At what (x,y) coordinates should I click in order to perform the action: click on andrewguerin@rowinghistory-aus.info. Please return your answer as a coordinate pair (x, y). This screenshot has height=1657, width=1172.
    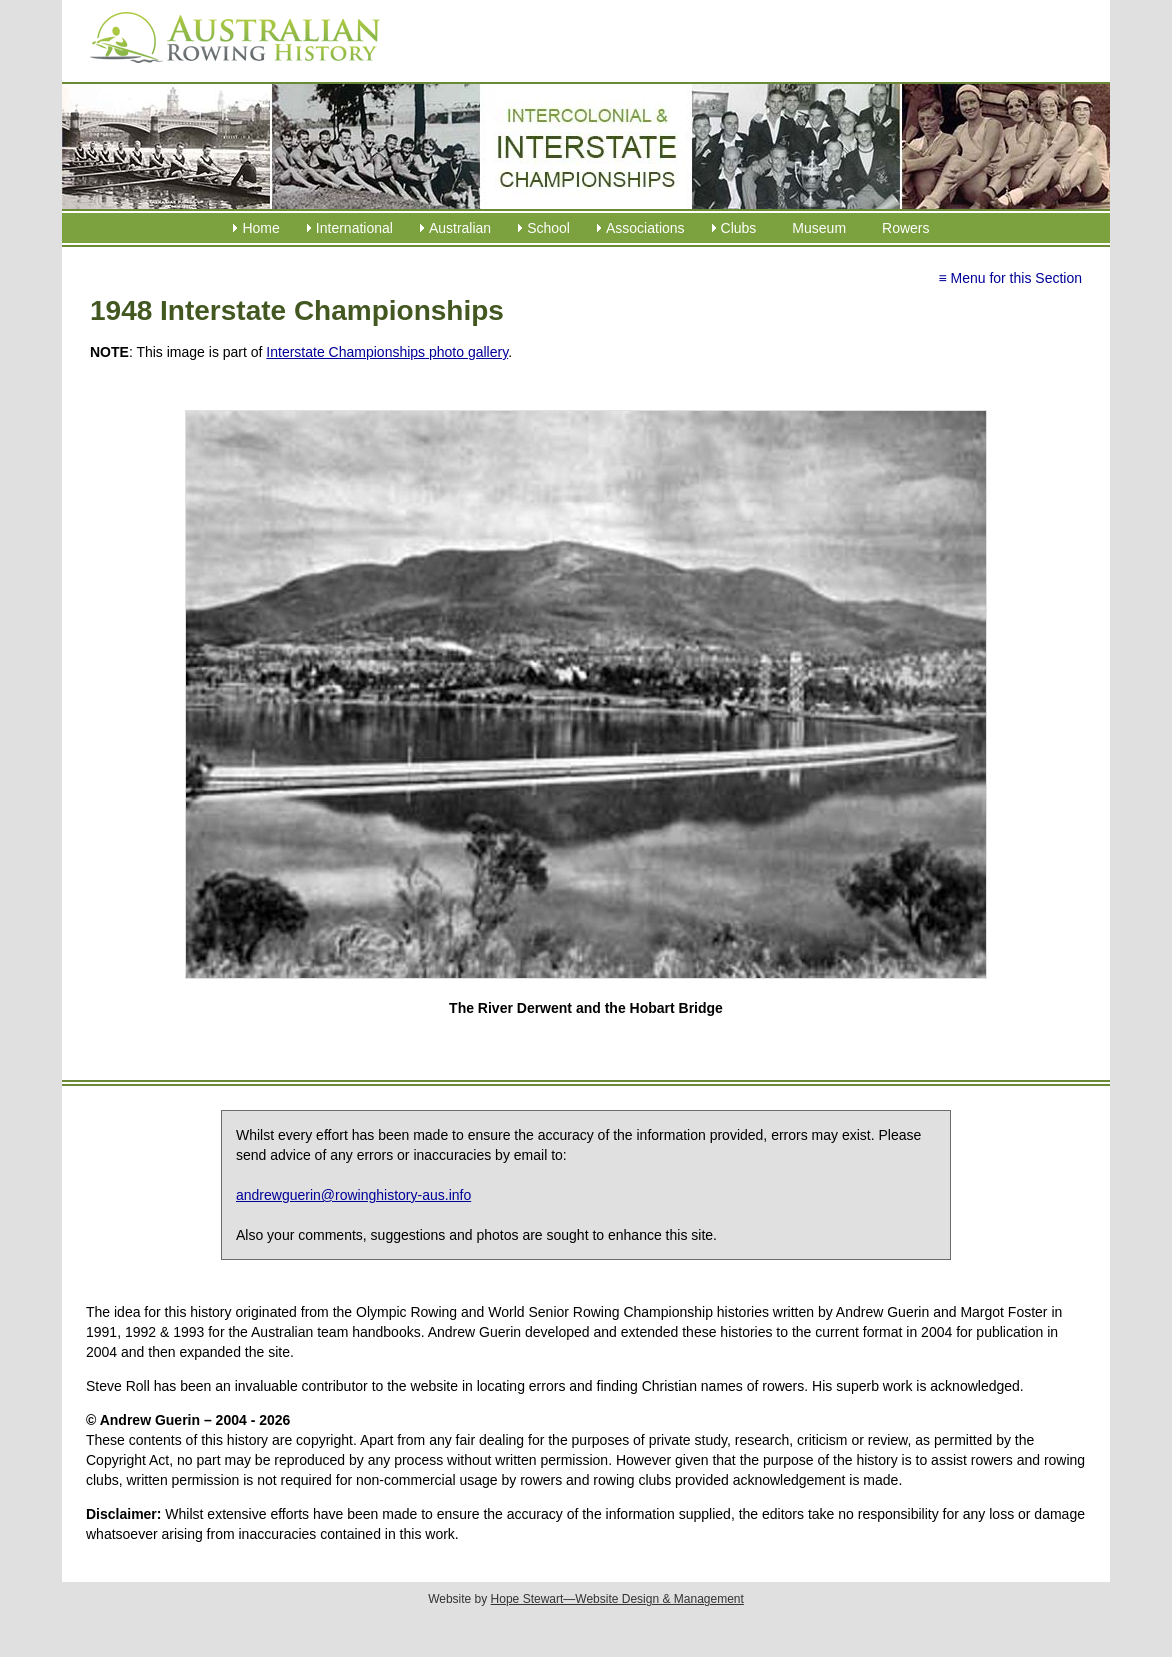
    Looking at the image, I should click on (353, 1195).